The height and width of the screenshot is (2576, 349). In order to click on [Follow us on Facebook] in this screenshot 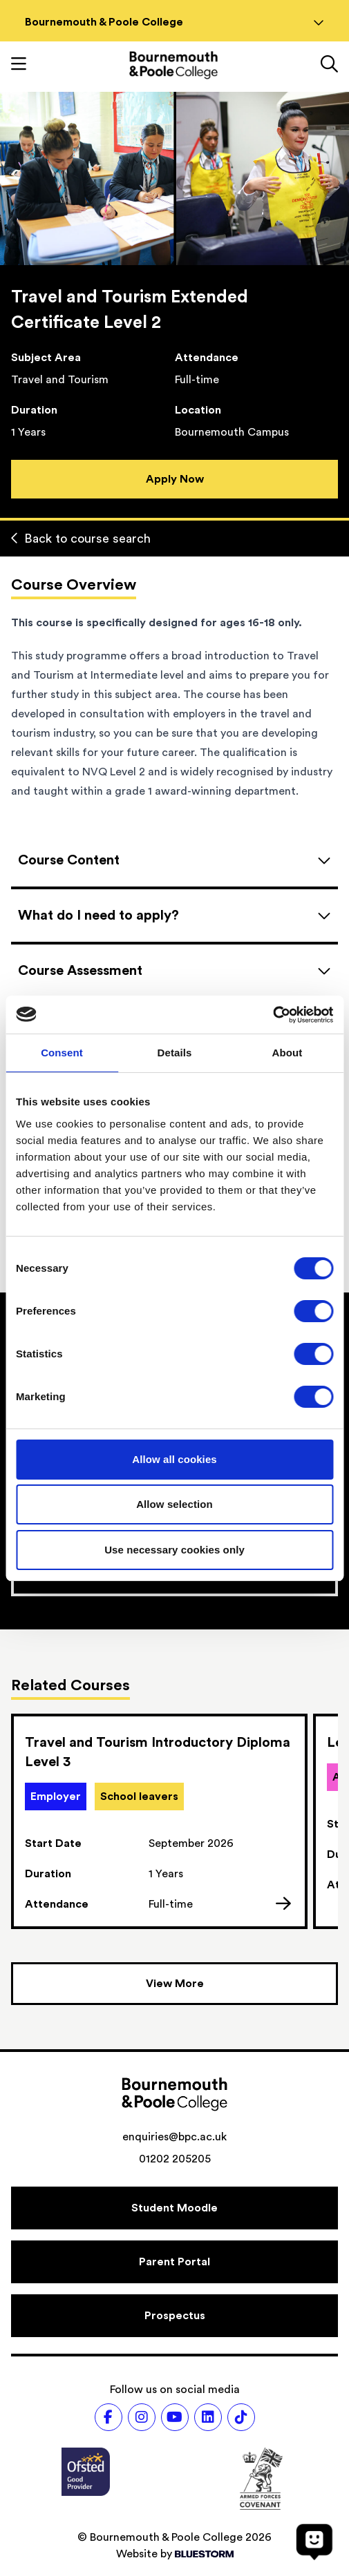, I will do `click(108, 2417)`.